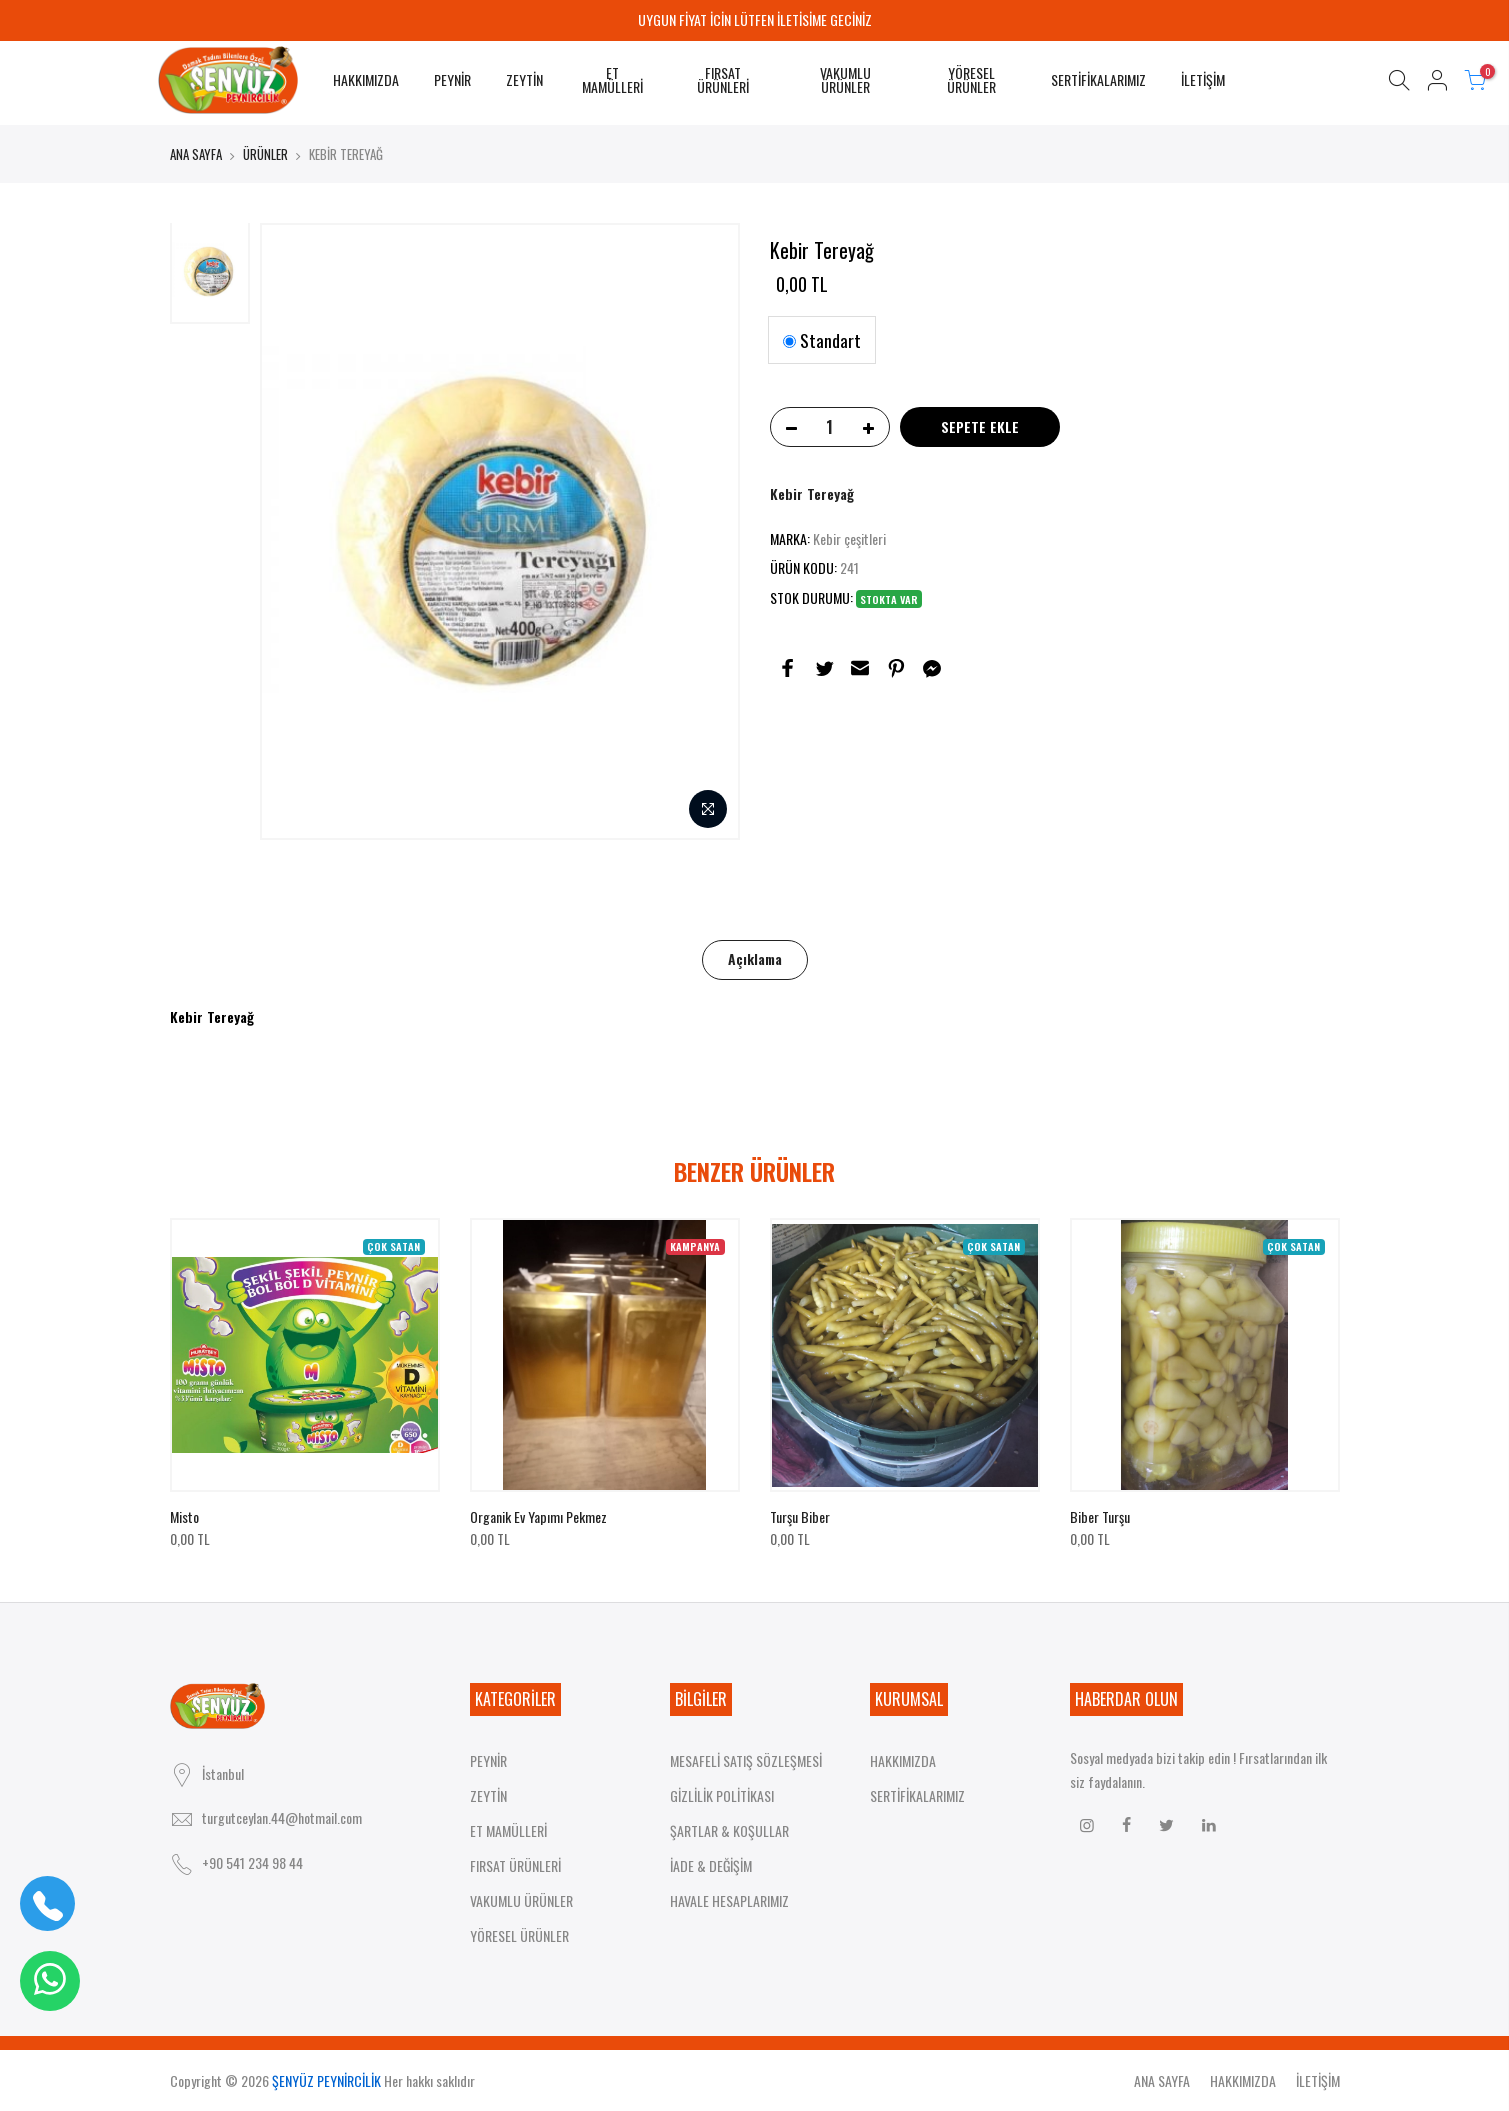 This screenshot has height=2111, width=1509. Describe the element at coordinates (729, 1900) in the screenshot. I see `HAVALE HESAPLARIMIZ` at that location.